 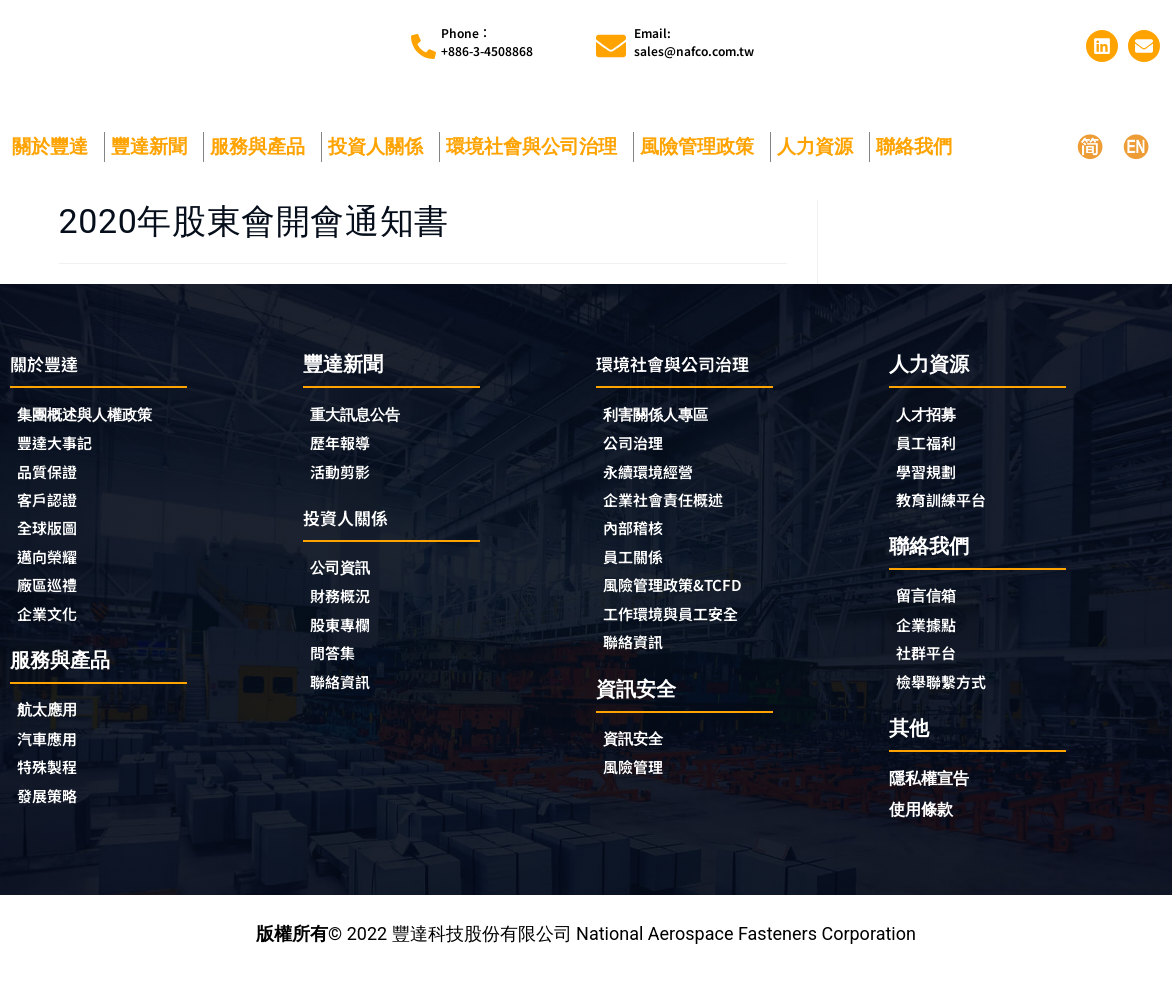 I want to click on 學習規劃, so click(x=932, y=475).